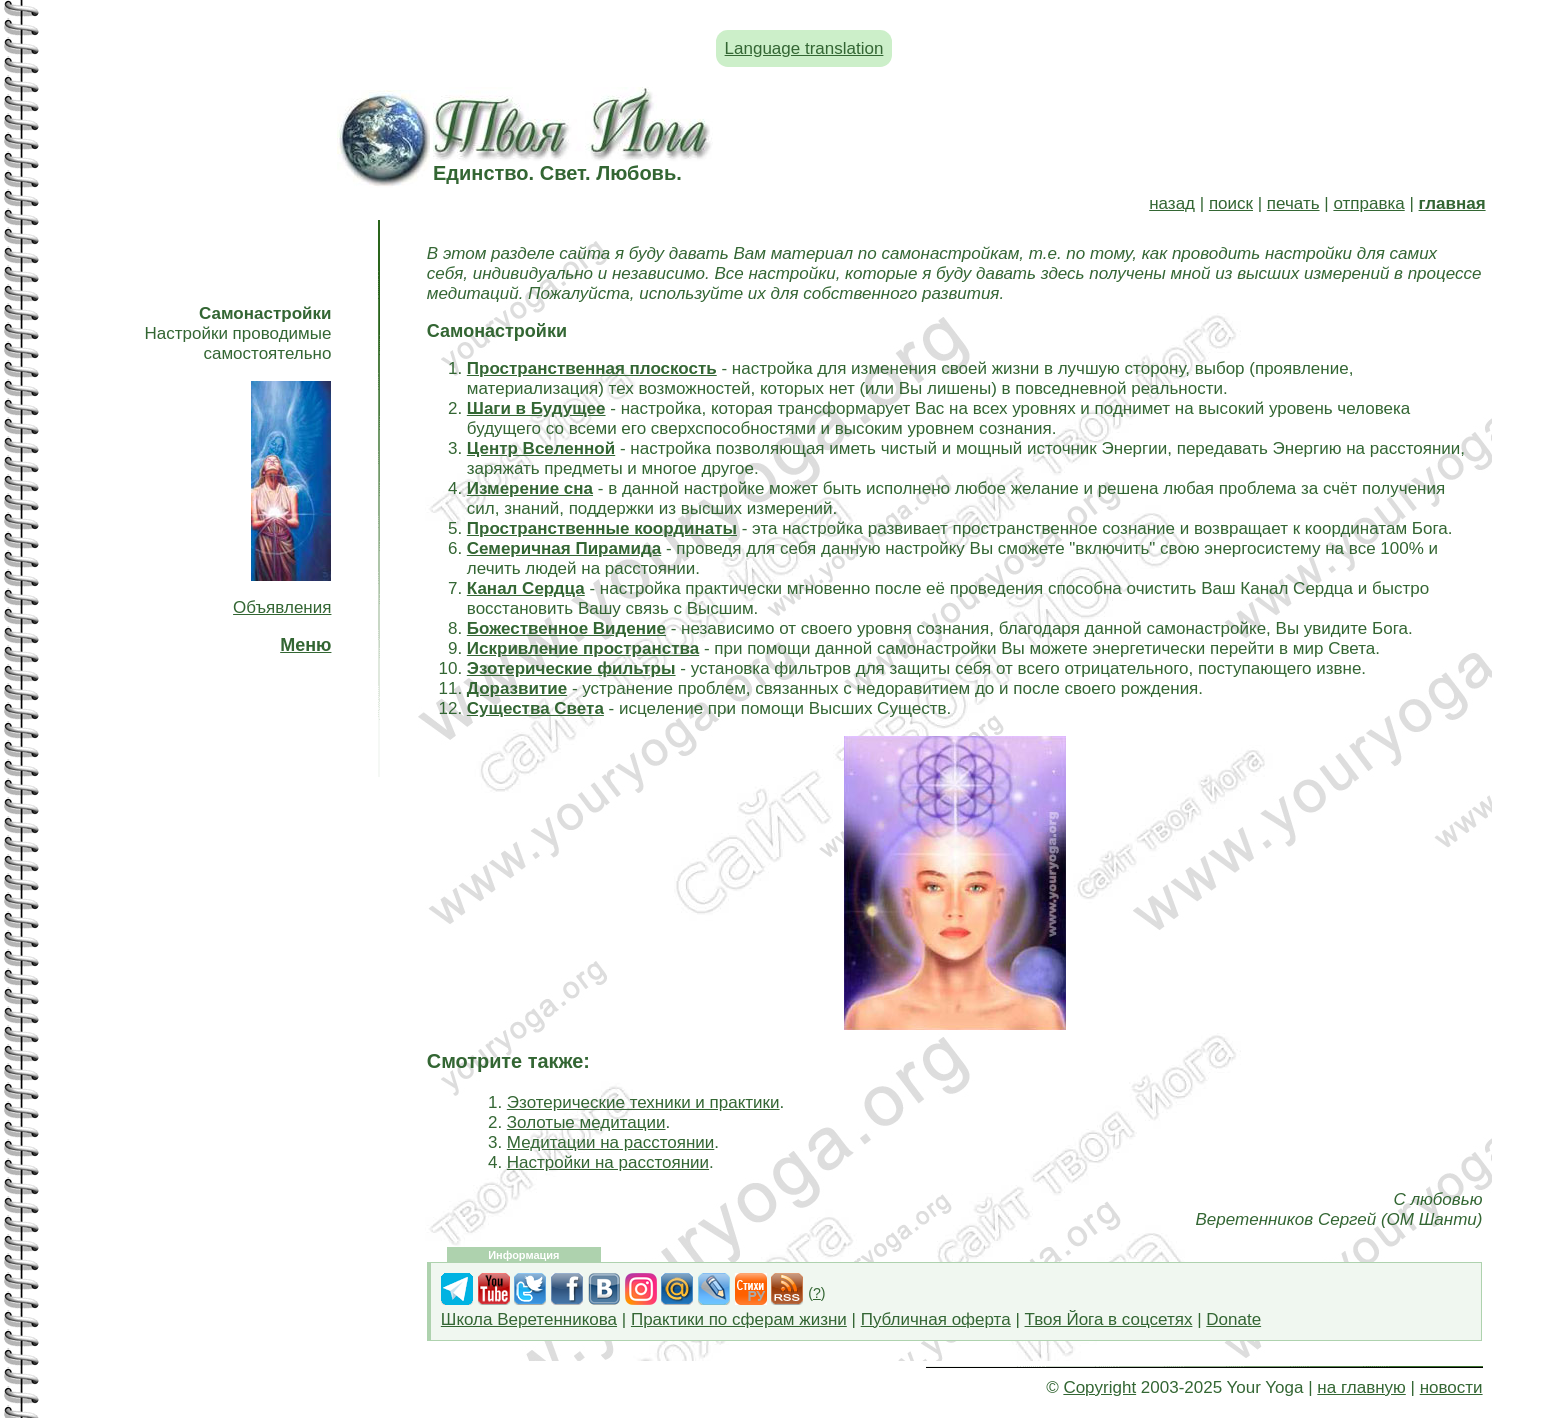  What do you see at coordinates (643, 1102) in the screenshot?
I see `Эзотерические техники и практики` at bounding box center [643, 1102].